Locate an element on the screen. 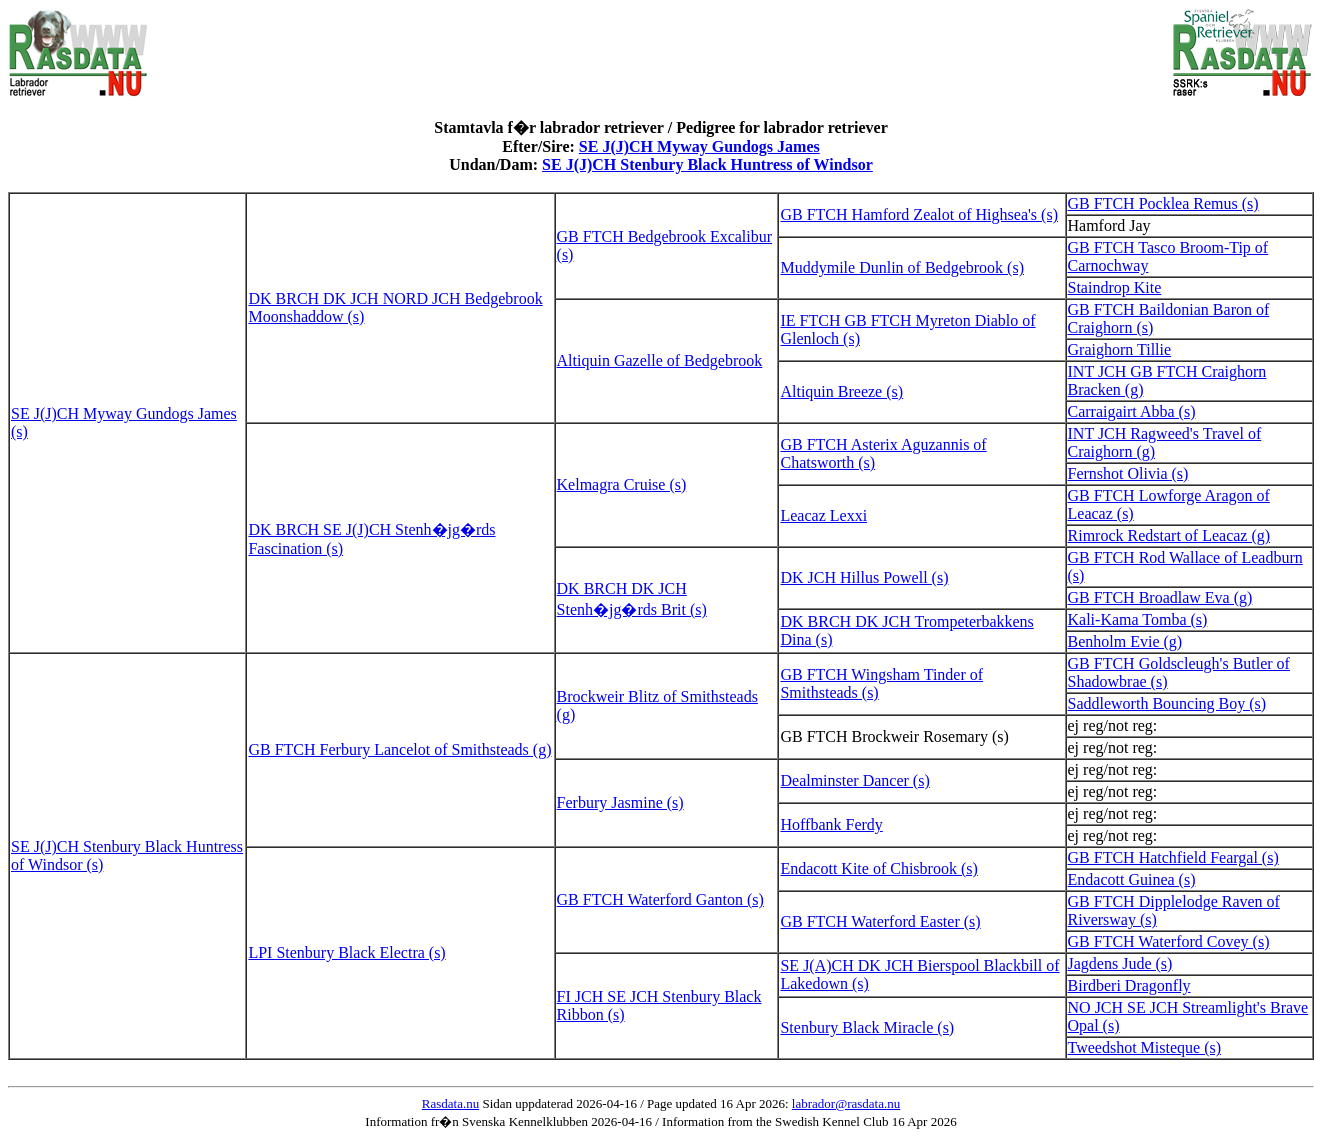 The height and width of the screenshot is (1138, 1322). Rasdata.nu is located at coordinates (450, 1103).